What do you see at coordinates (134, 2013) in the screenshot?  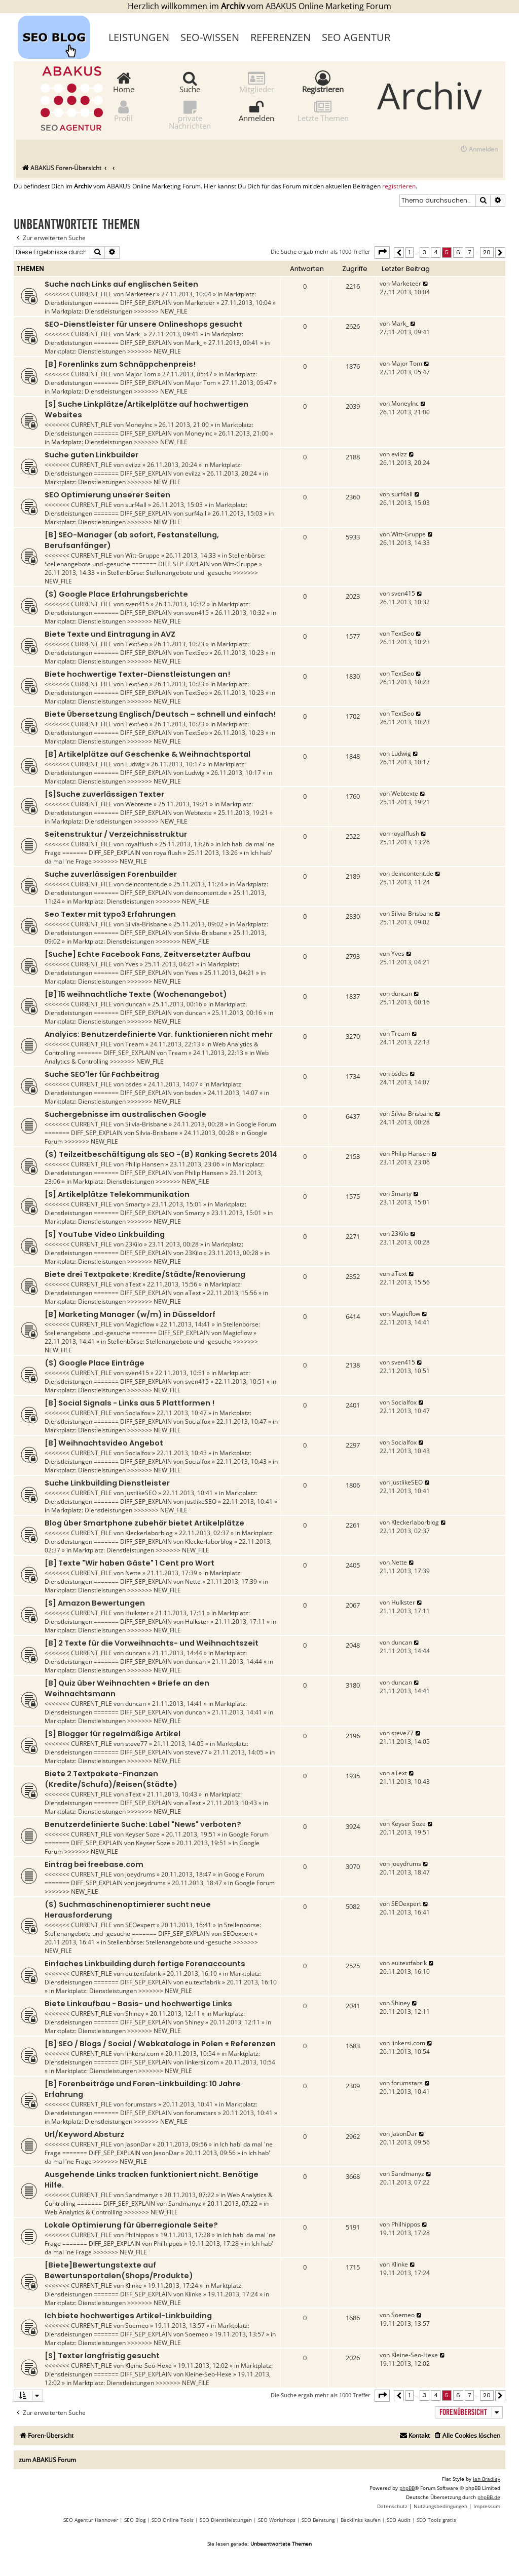 I see `Shiney` at bounding box center [134, 2013].